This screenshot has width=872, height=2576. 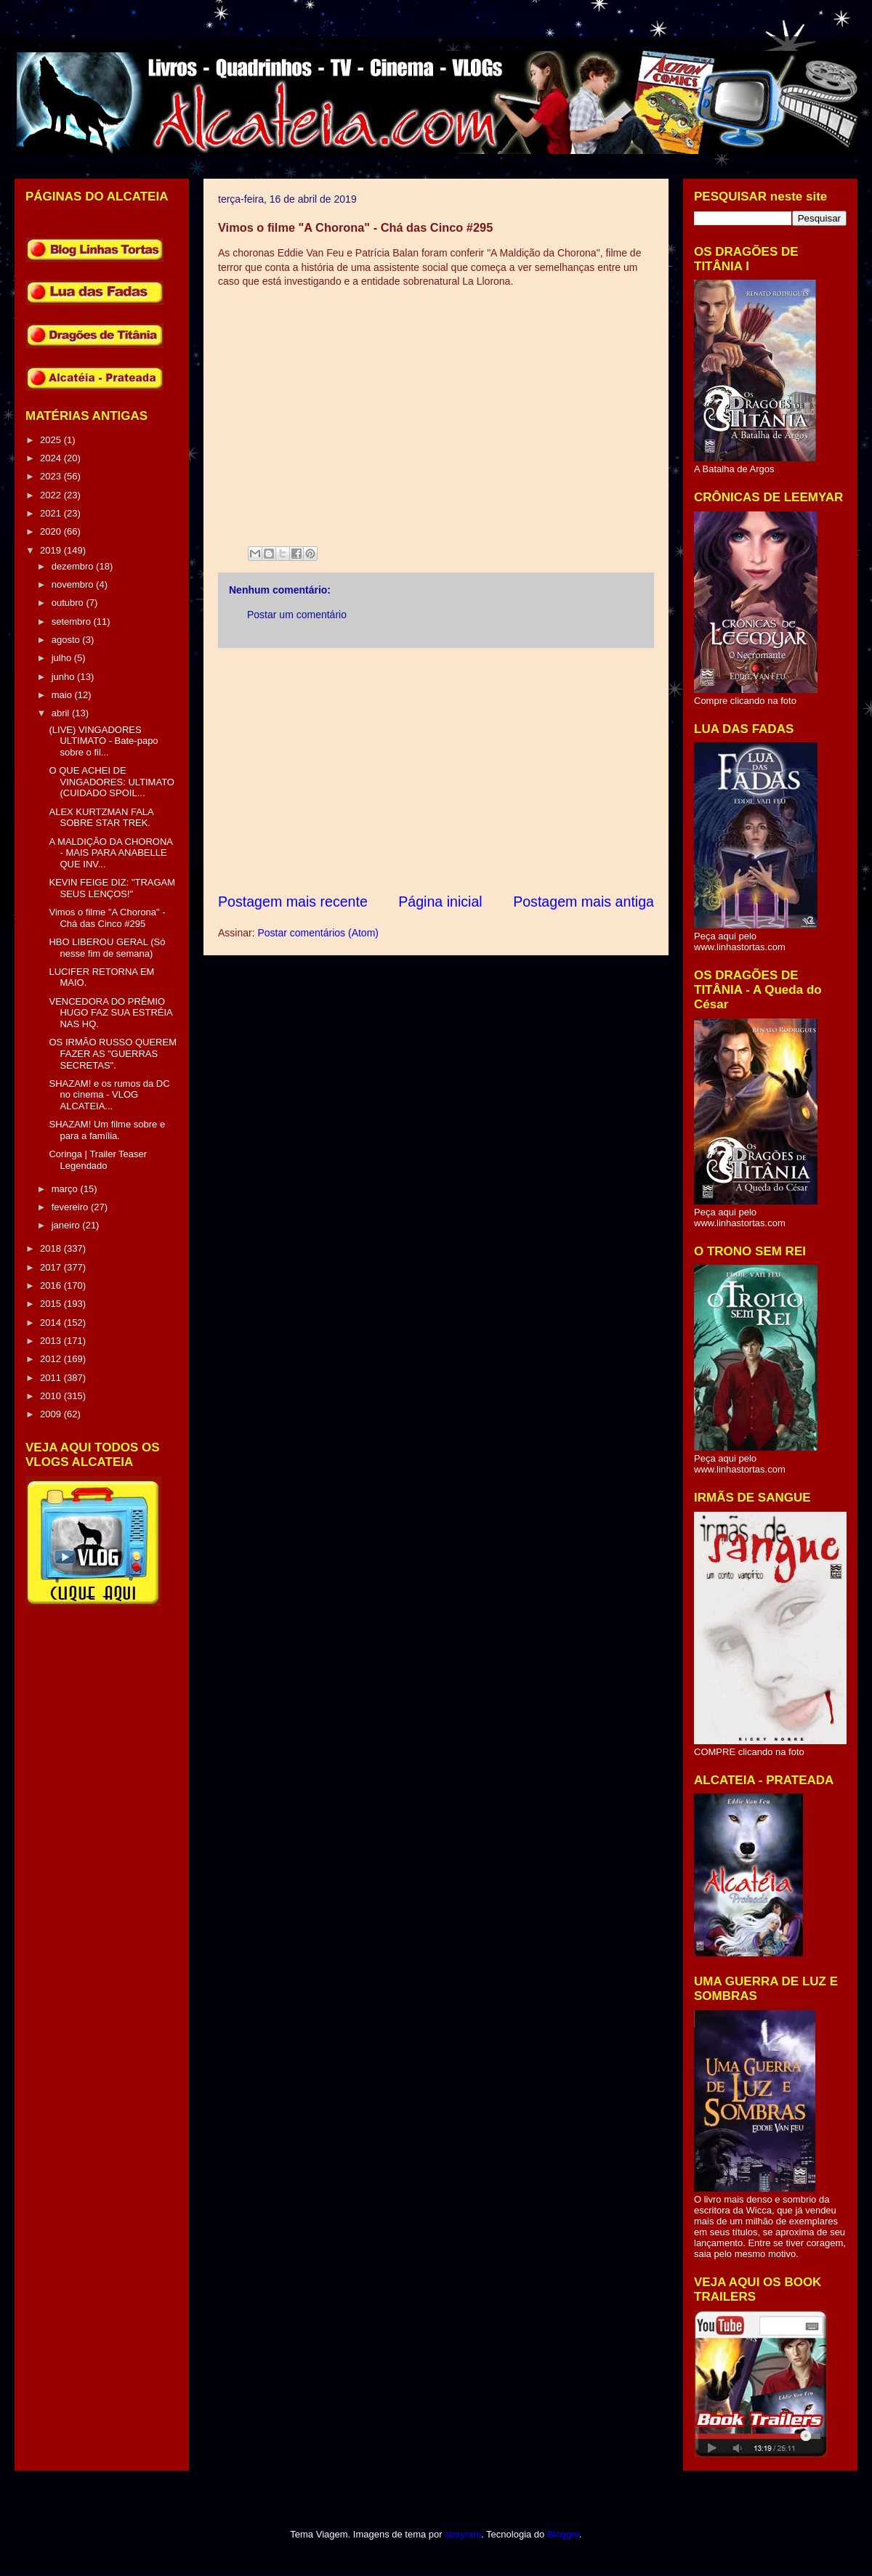 I want to click on 2018, so click(x=52, y=1248).